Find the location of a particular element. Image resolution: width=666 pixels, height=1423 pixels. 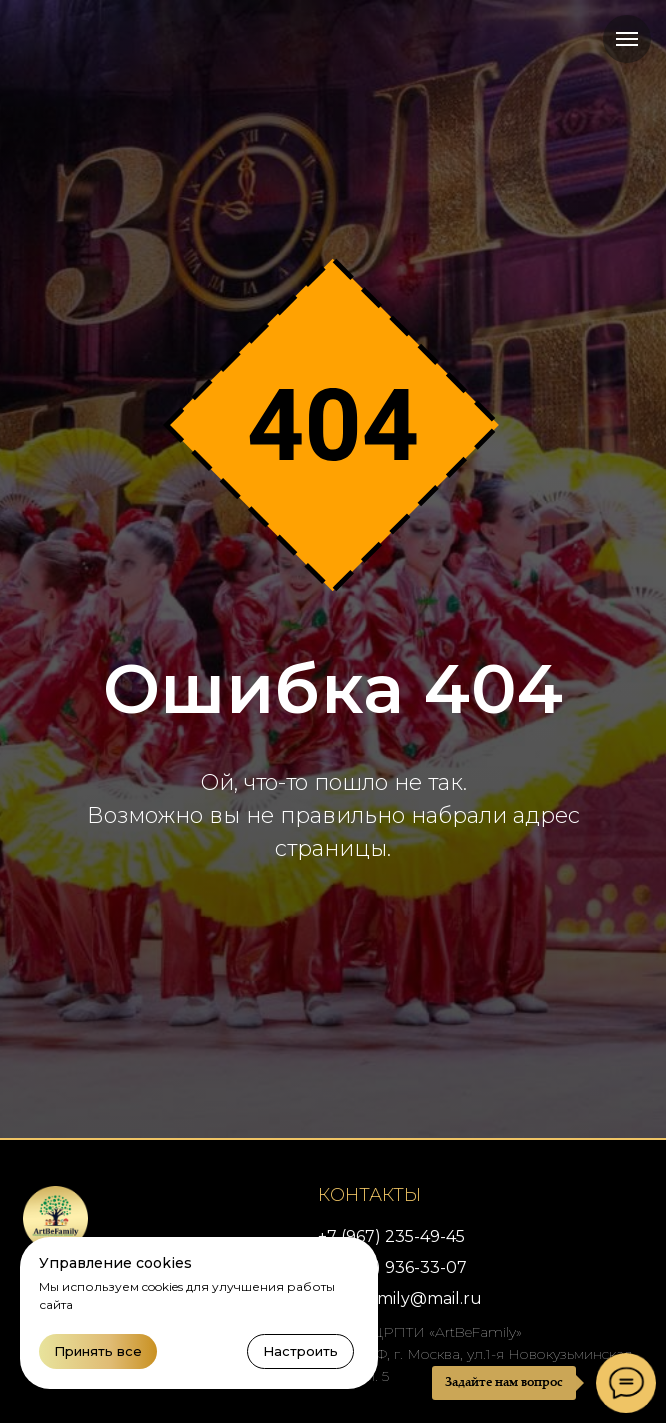

+7 (967) 235-49-45 is located at coordinates (391, 1236).